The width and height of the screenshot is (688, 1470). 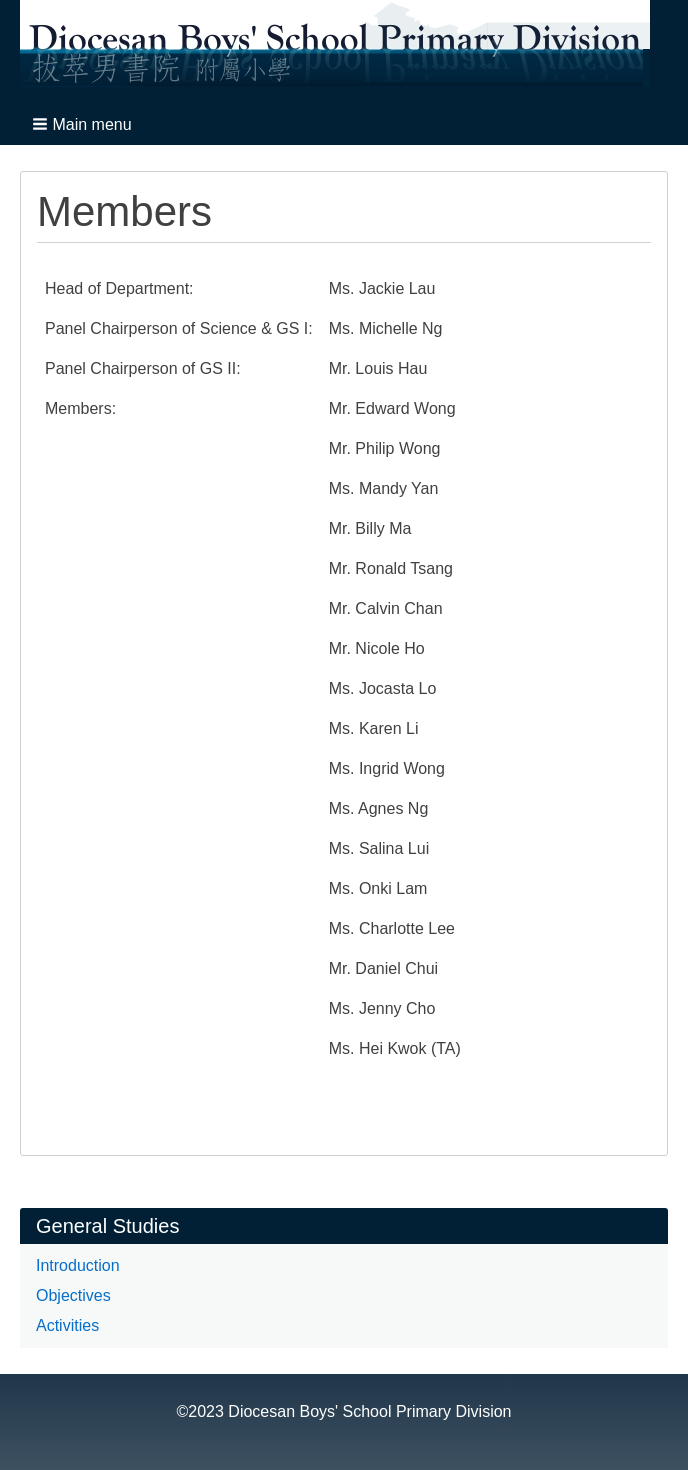 I want to click on Activities, so click(x=67, y=1325).